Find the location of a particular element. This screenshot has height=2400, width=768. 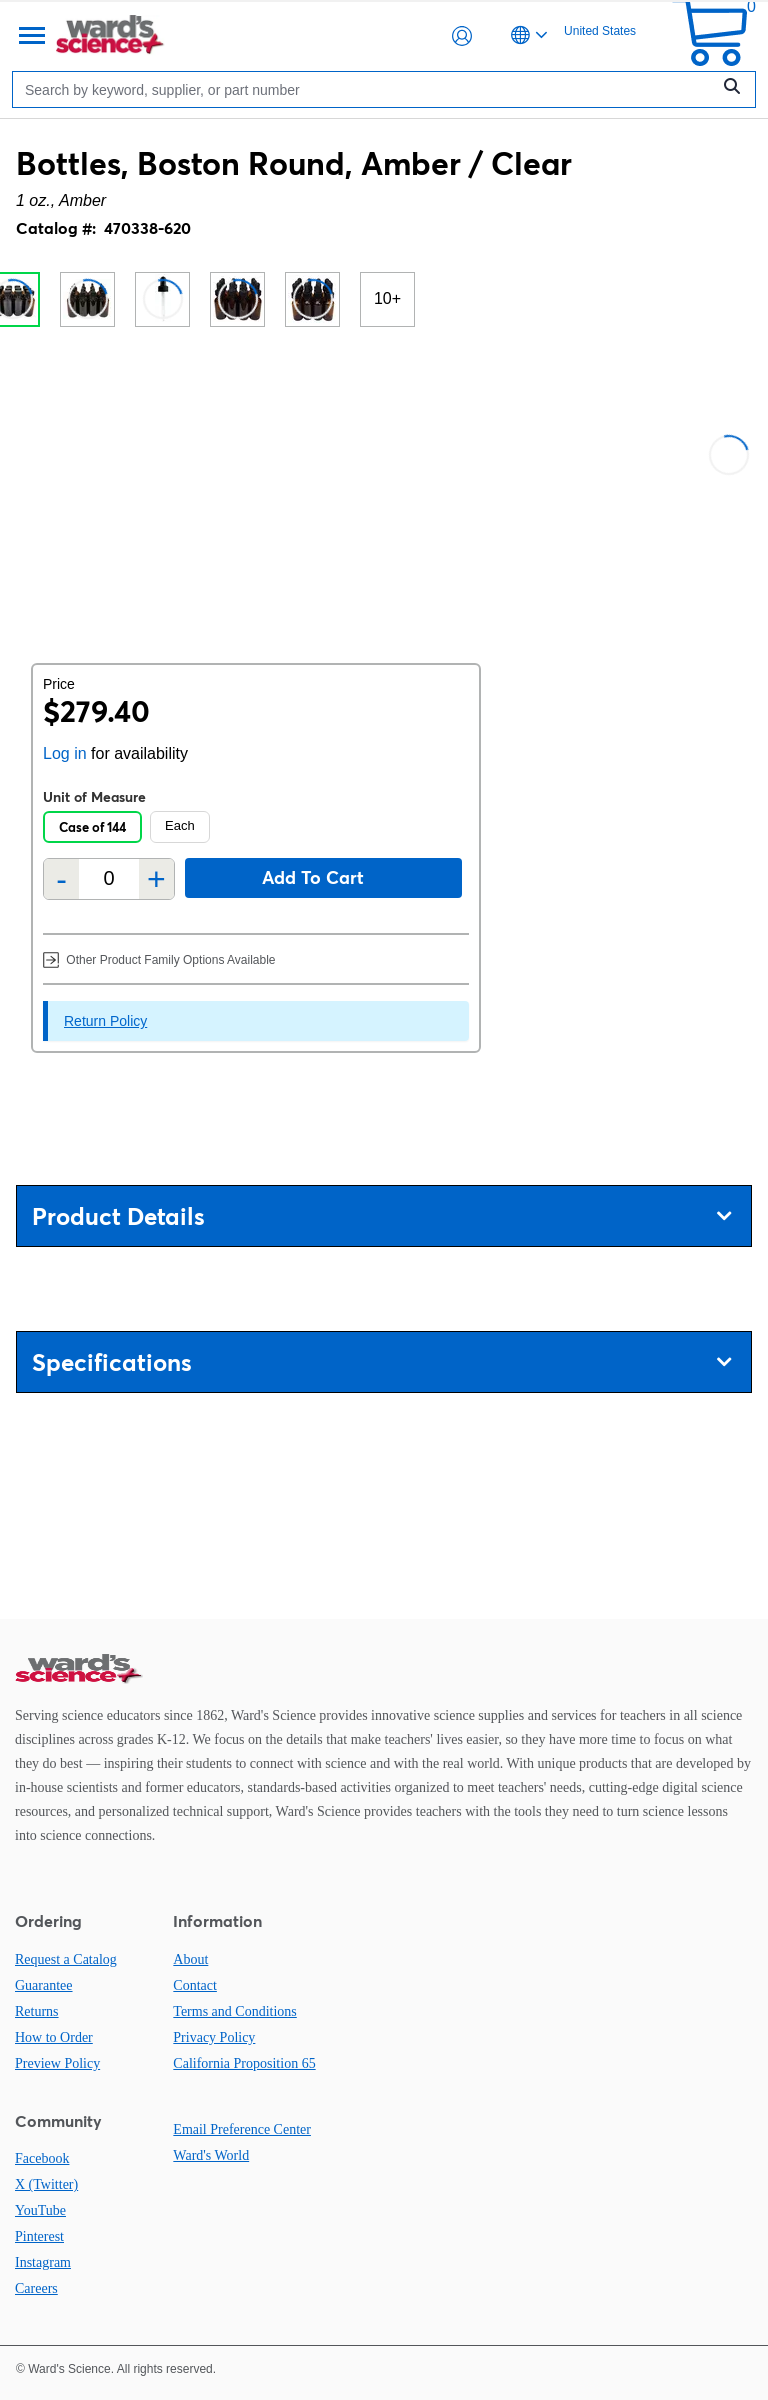

Specifications is located at coordinates (381, 1362).